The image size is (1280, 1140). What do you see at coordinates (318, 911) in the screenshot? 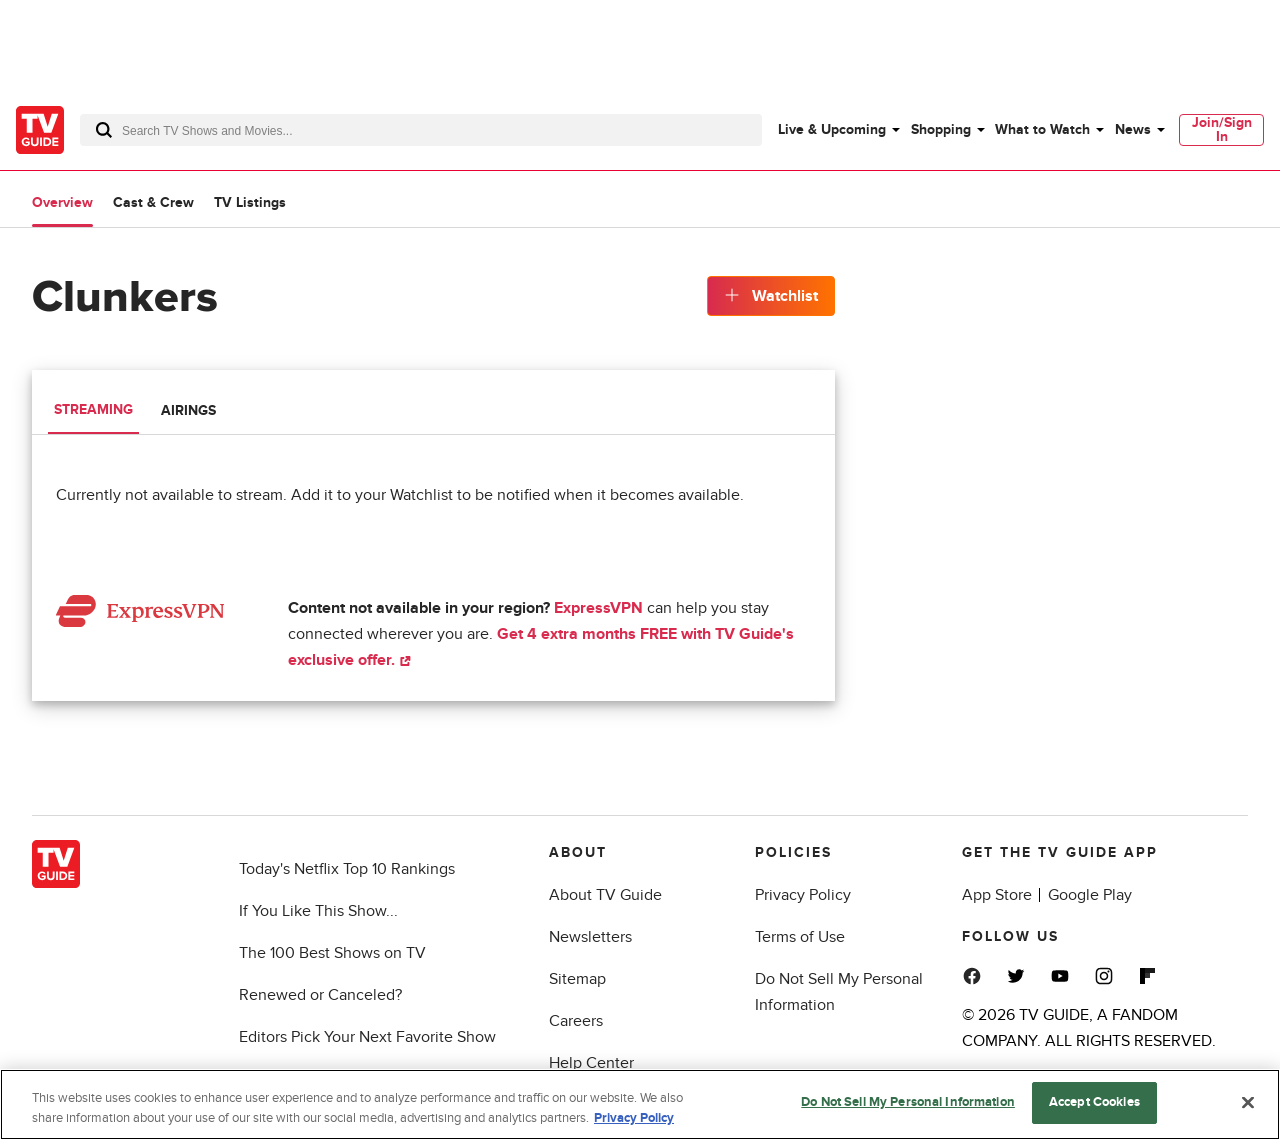
I see `If You Like This Show...` at bounding box center [318, 911].